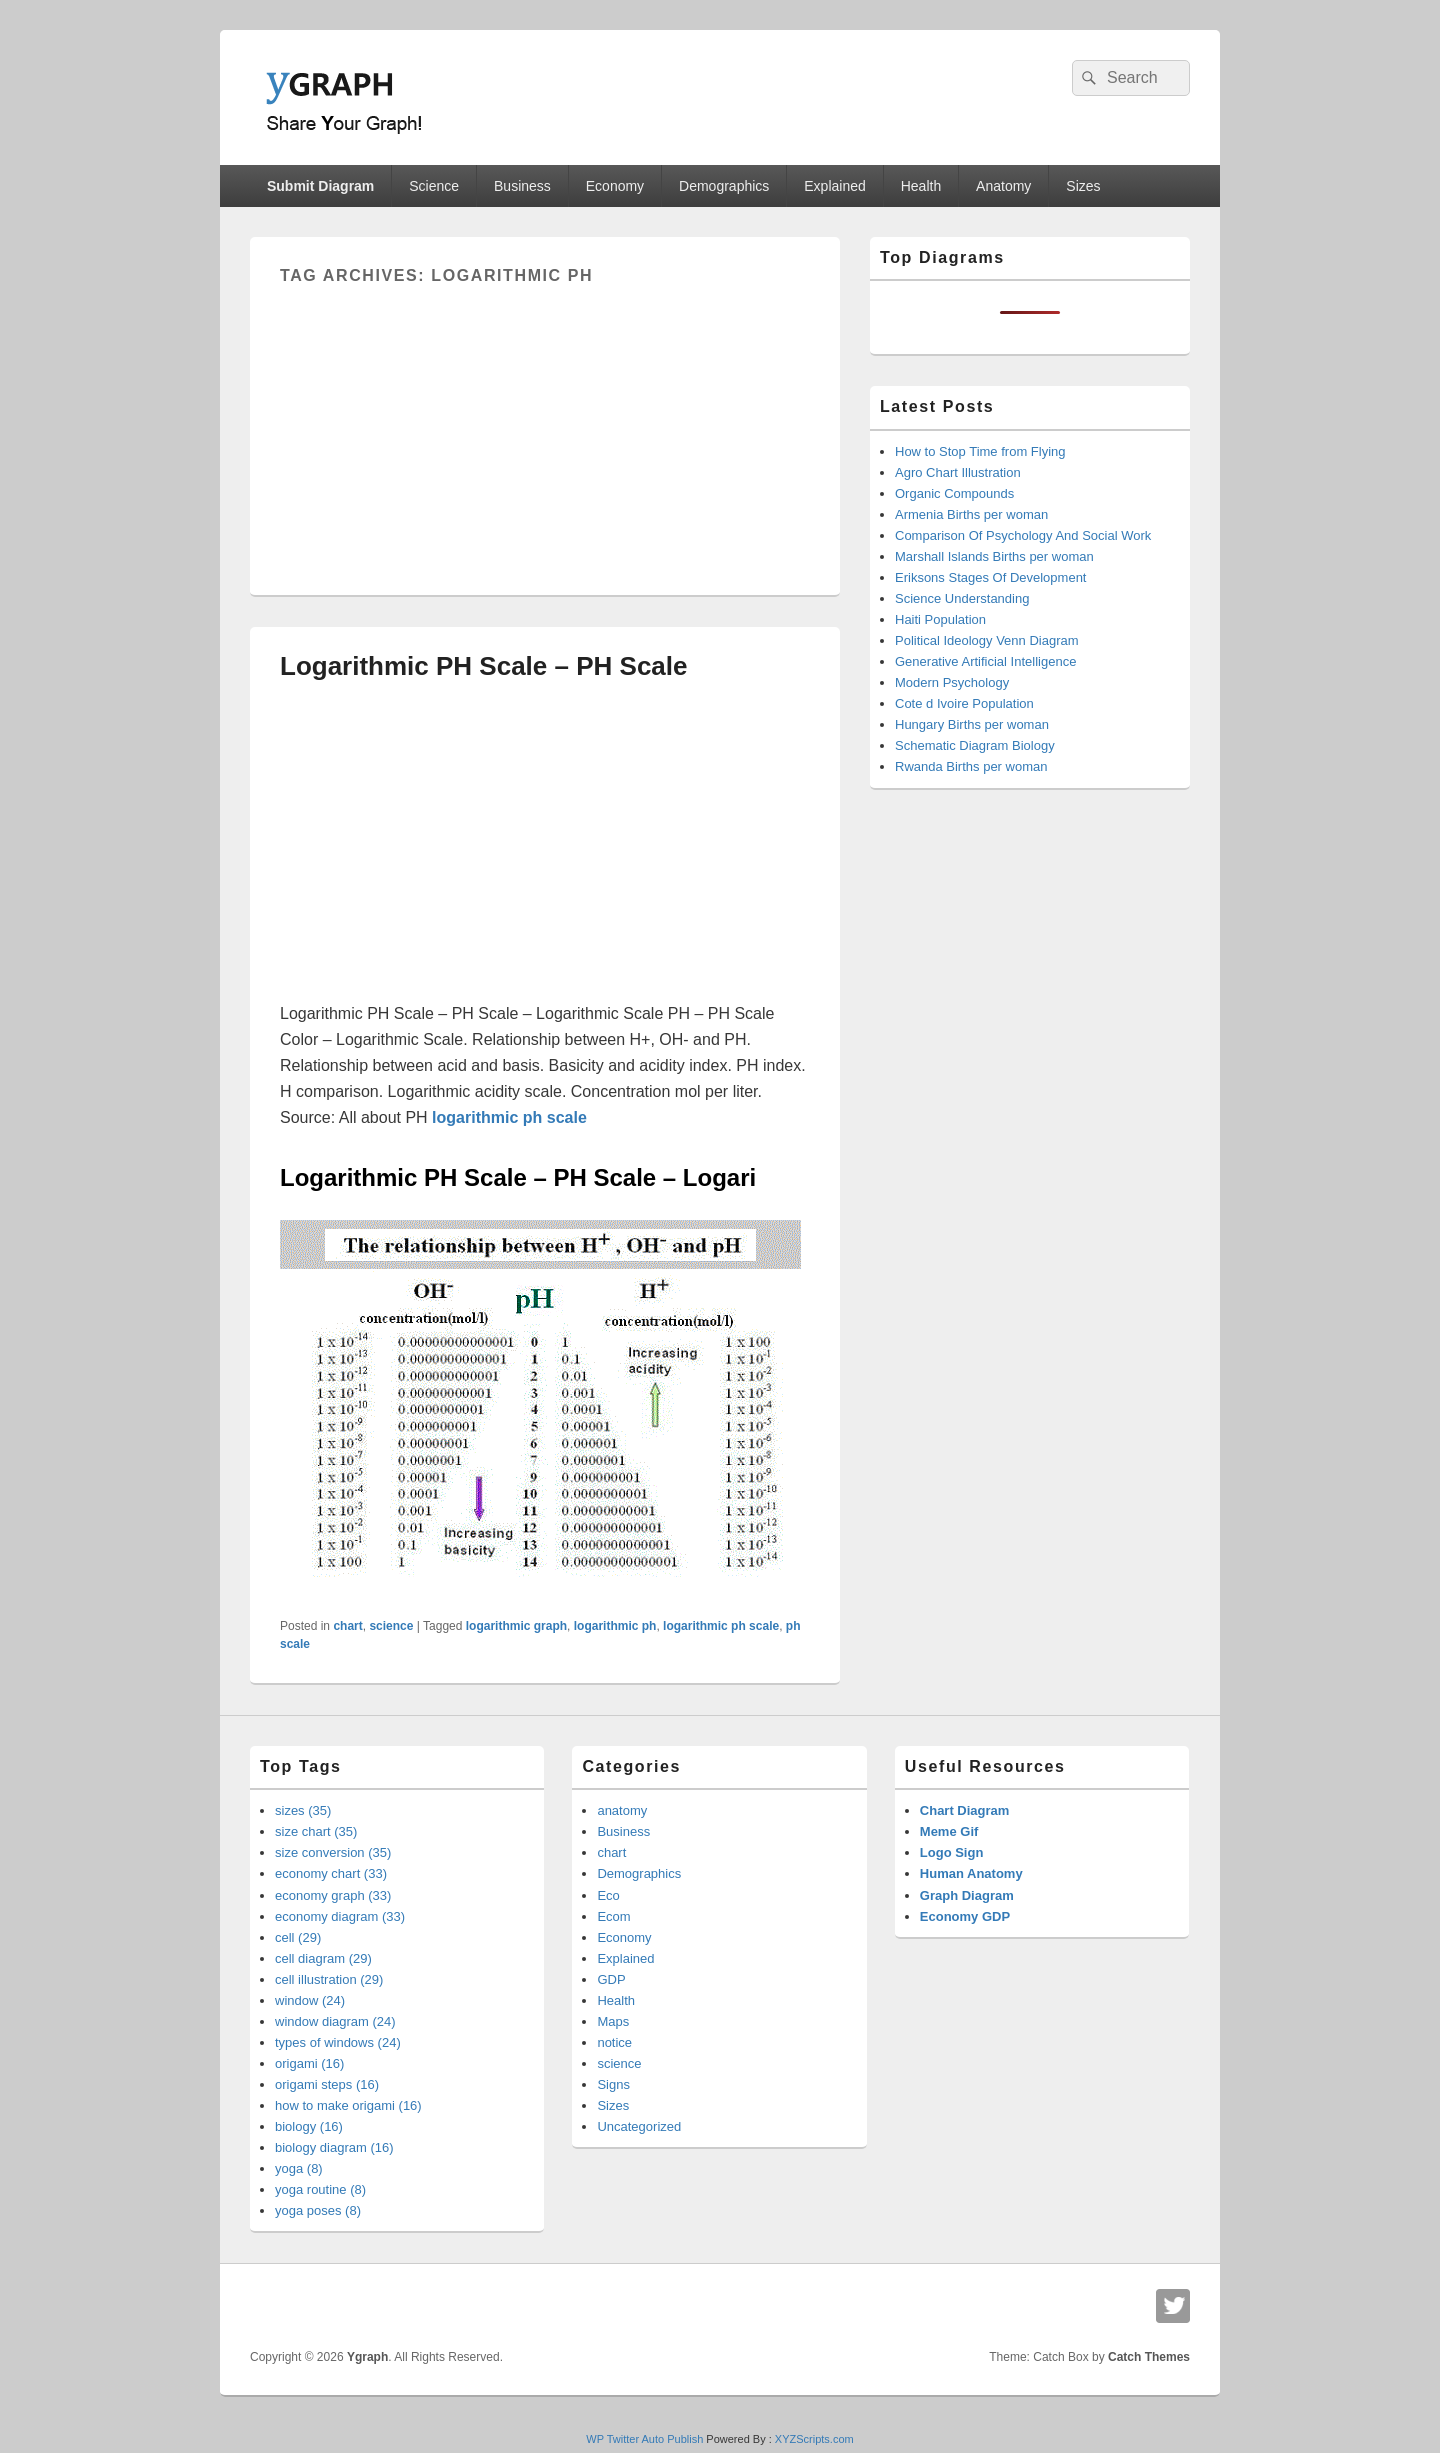 This screenshot has width=1440, height=2453. What do you see at coordinates (329, 1979) in the screenshot?
I see `cell illustration (29)` at bounding box center [329, 1979].